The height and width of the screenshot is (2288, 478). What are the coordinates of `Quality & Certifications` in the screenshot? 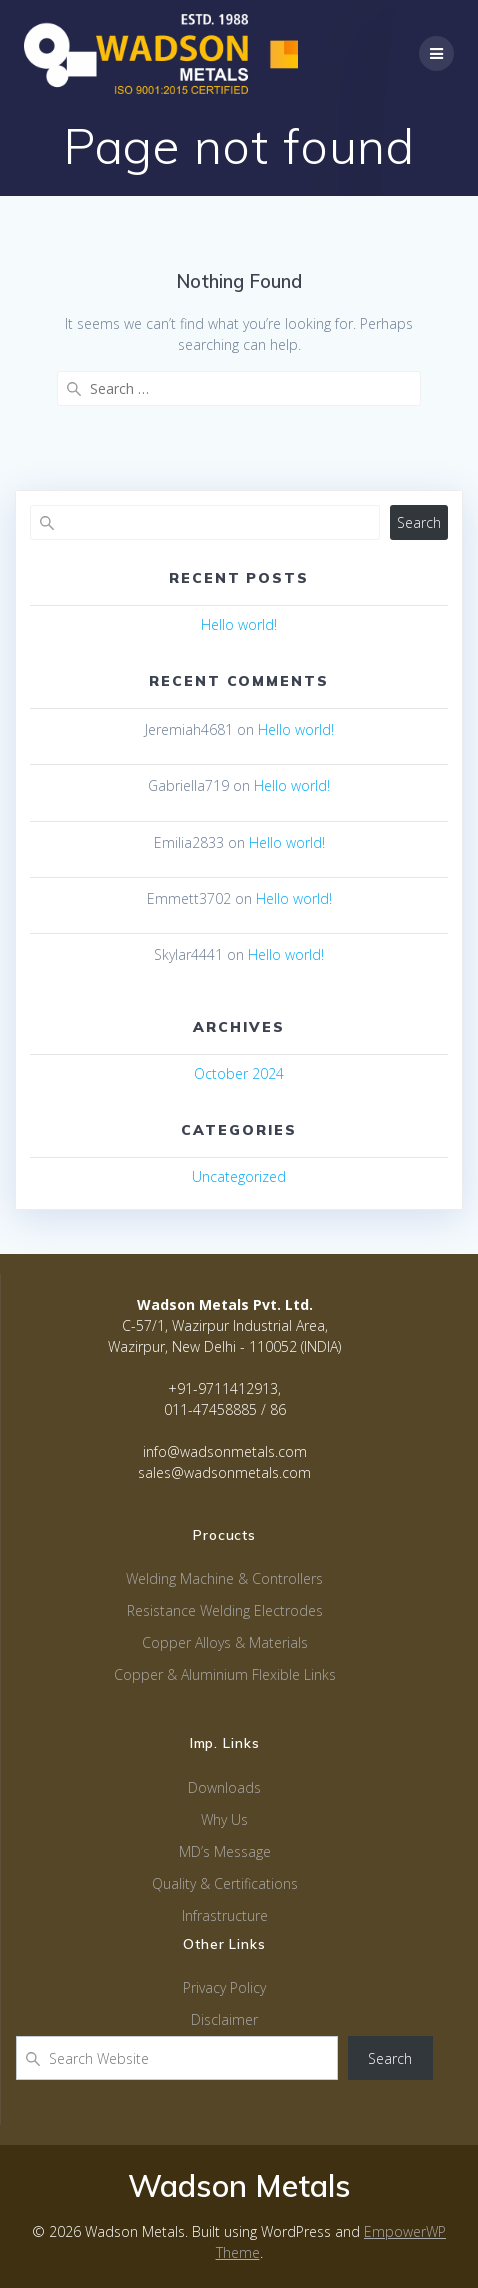 It's located at (225, 1883).